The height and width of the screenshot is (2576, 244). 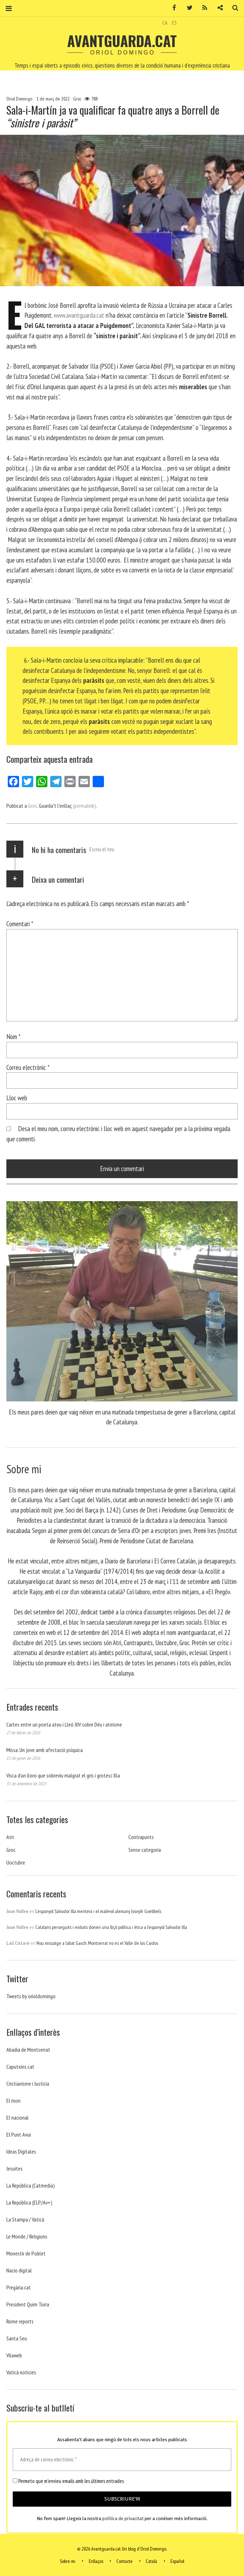 What do you see at coordinates (16, 2338) in the screenshot?
I see `Santa Seu` at bounding box center [16, 2338].